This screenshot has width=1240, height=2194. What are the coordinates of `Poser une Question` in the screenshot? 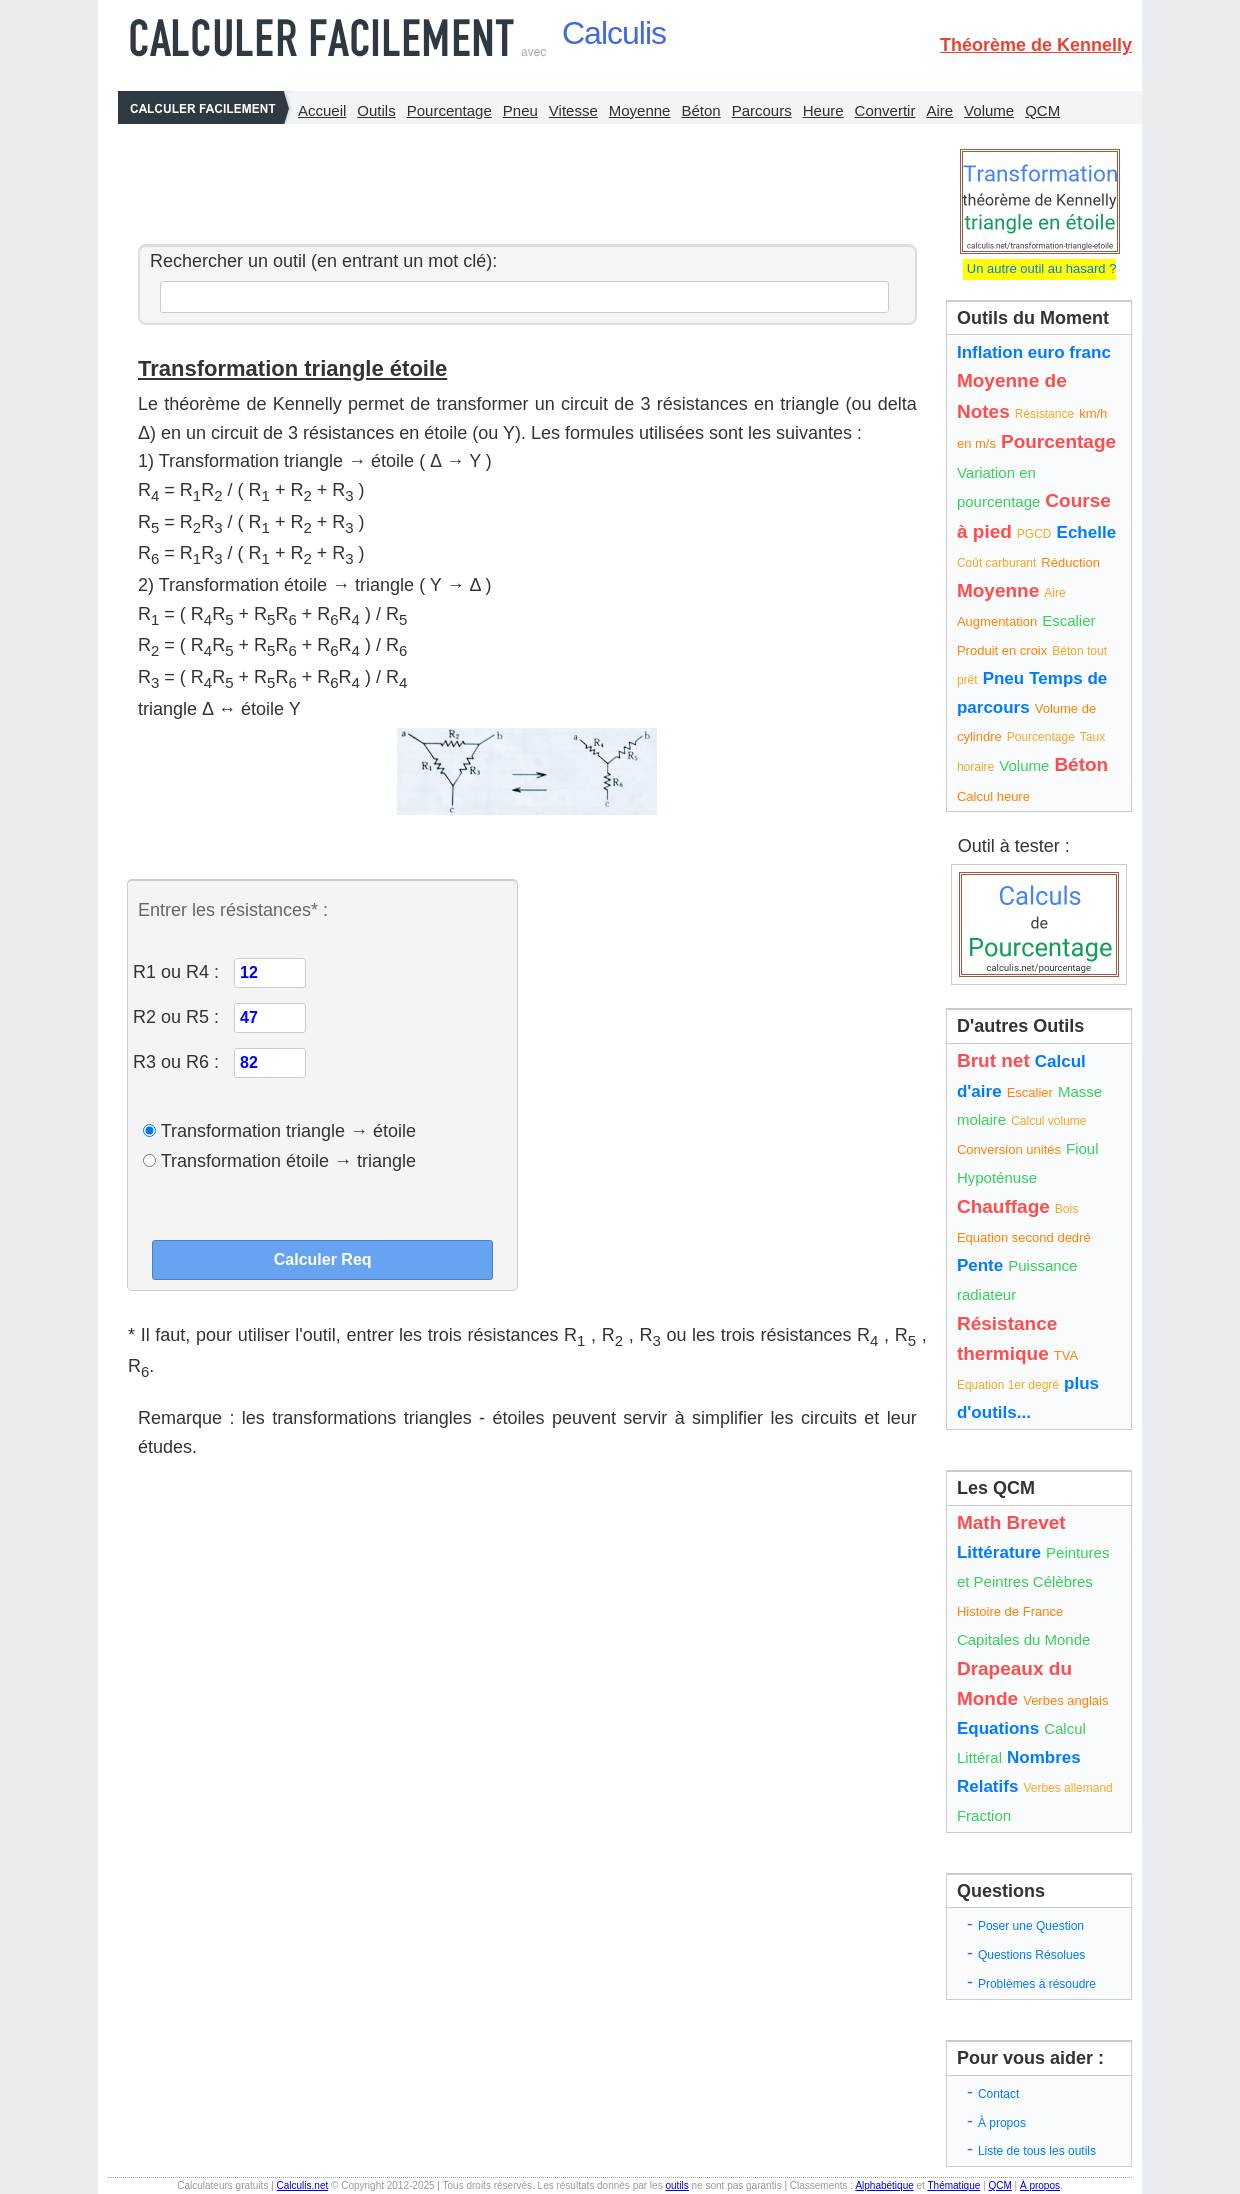 It's located at (1031, 1926).